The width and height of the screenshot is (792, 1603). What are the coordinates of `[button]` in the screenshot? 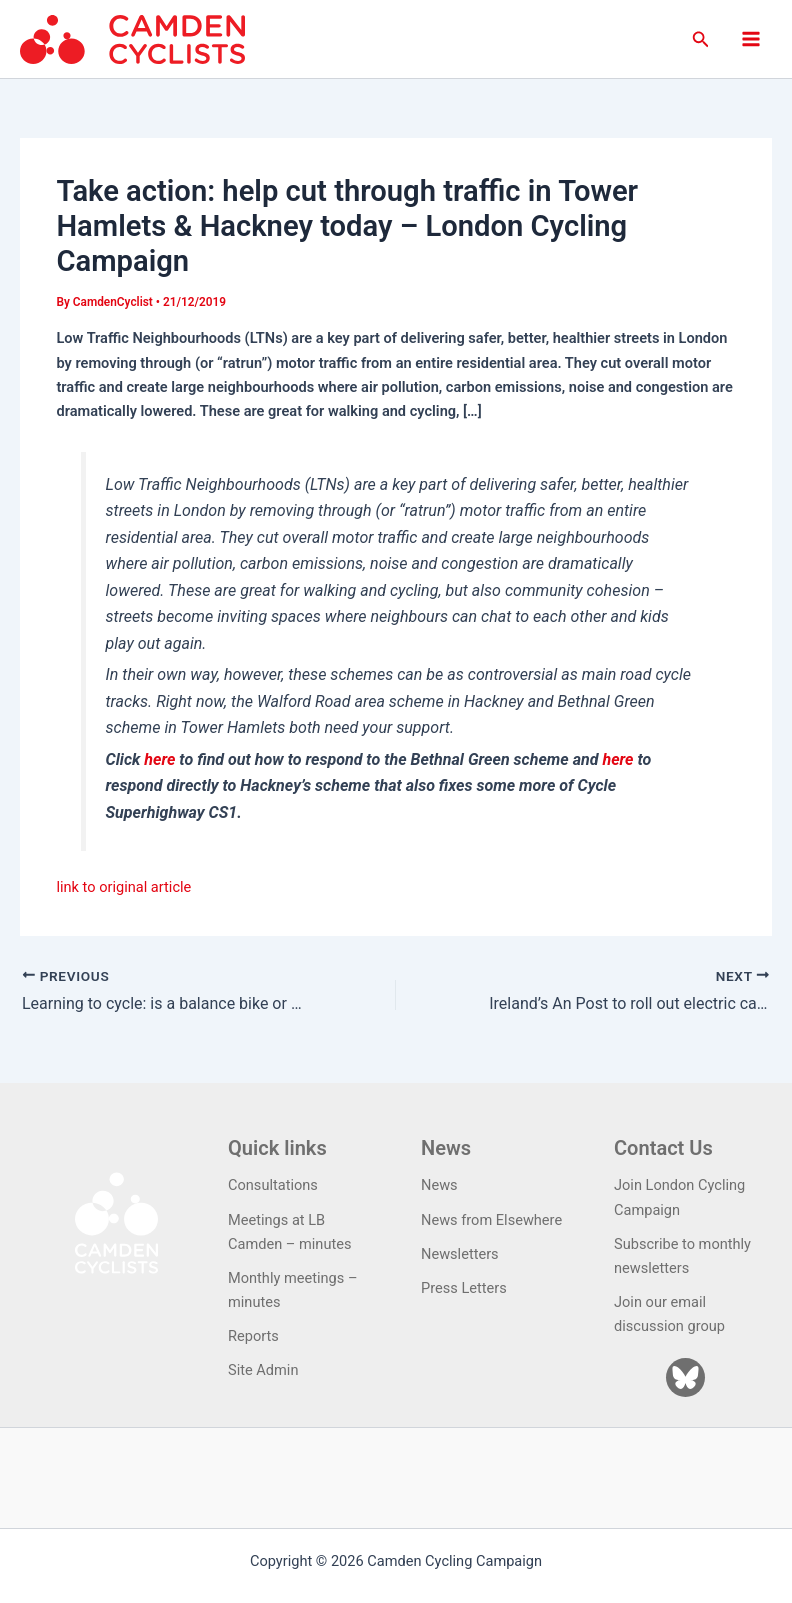 It's located at (701, 39).